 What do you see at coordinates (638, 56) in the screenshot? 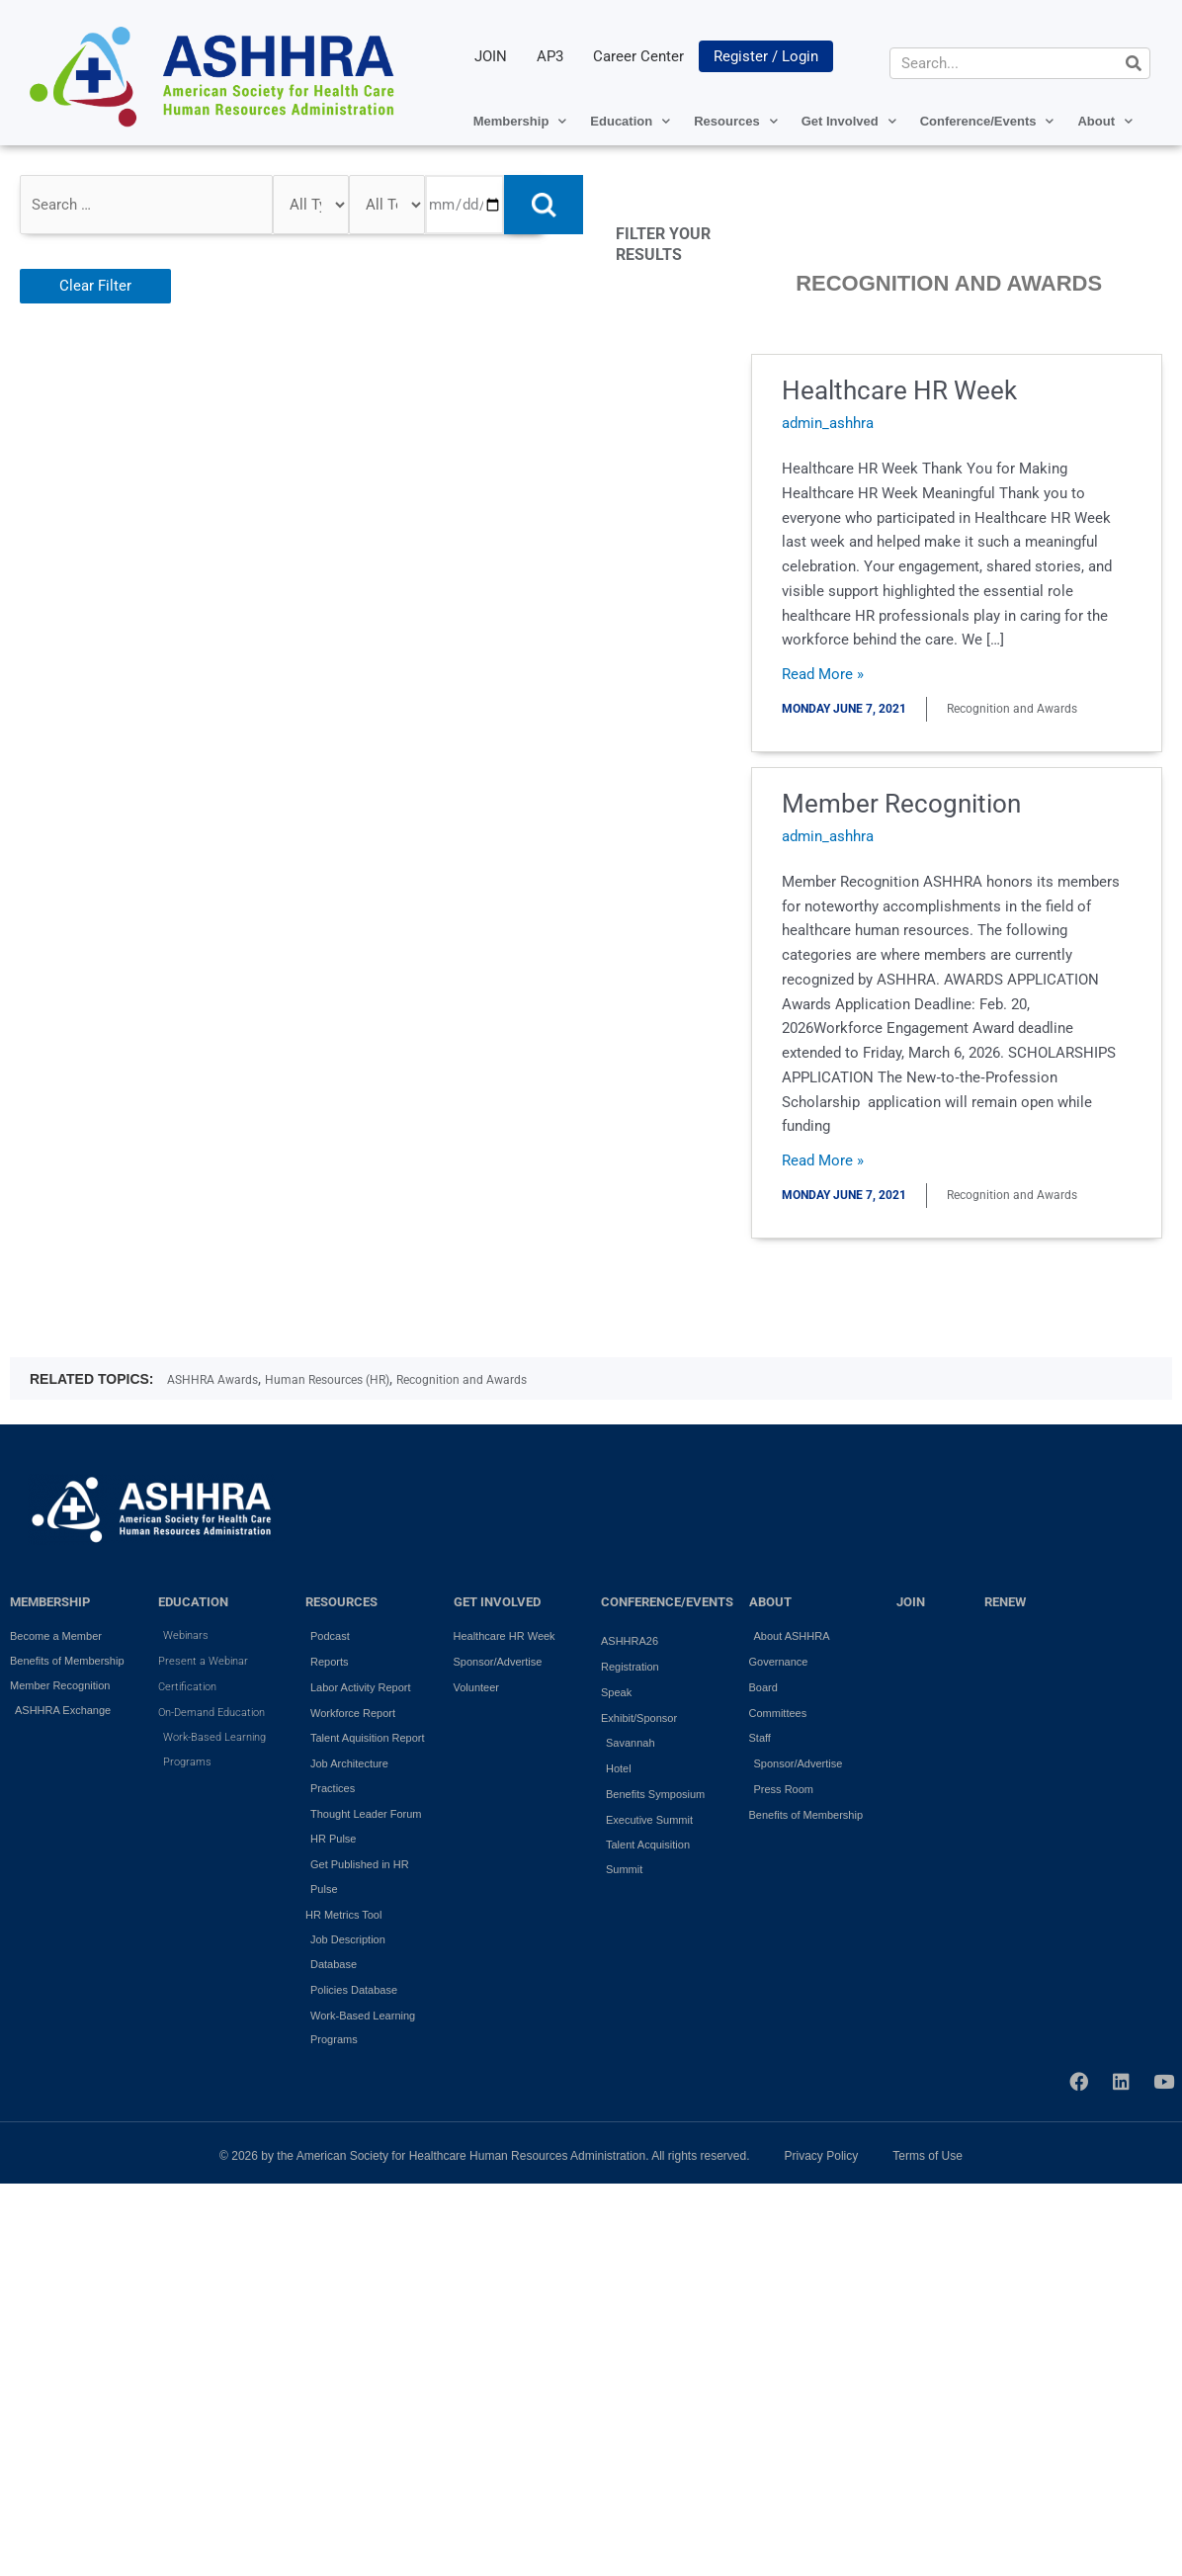
I see `Career Center` at bounding box center [638, 56].